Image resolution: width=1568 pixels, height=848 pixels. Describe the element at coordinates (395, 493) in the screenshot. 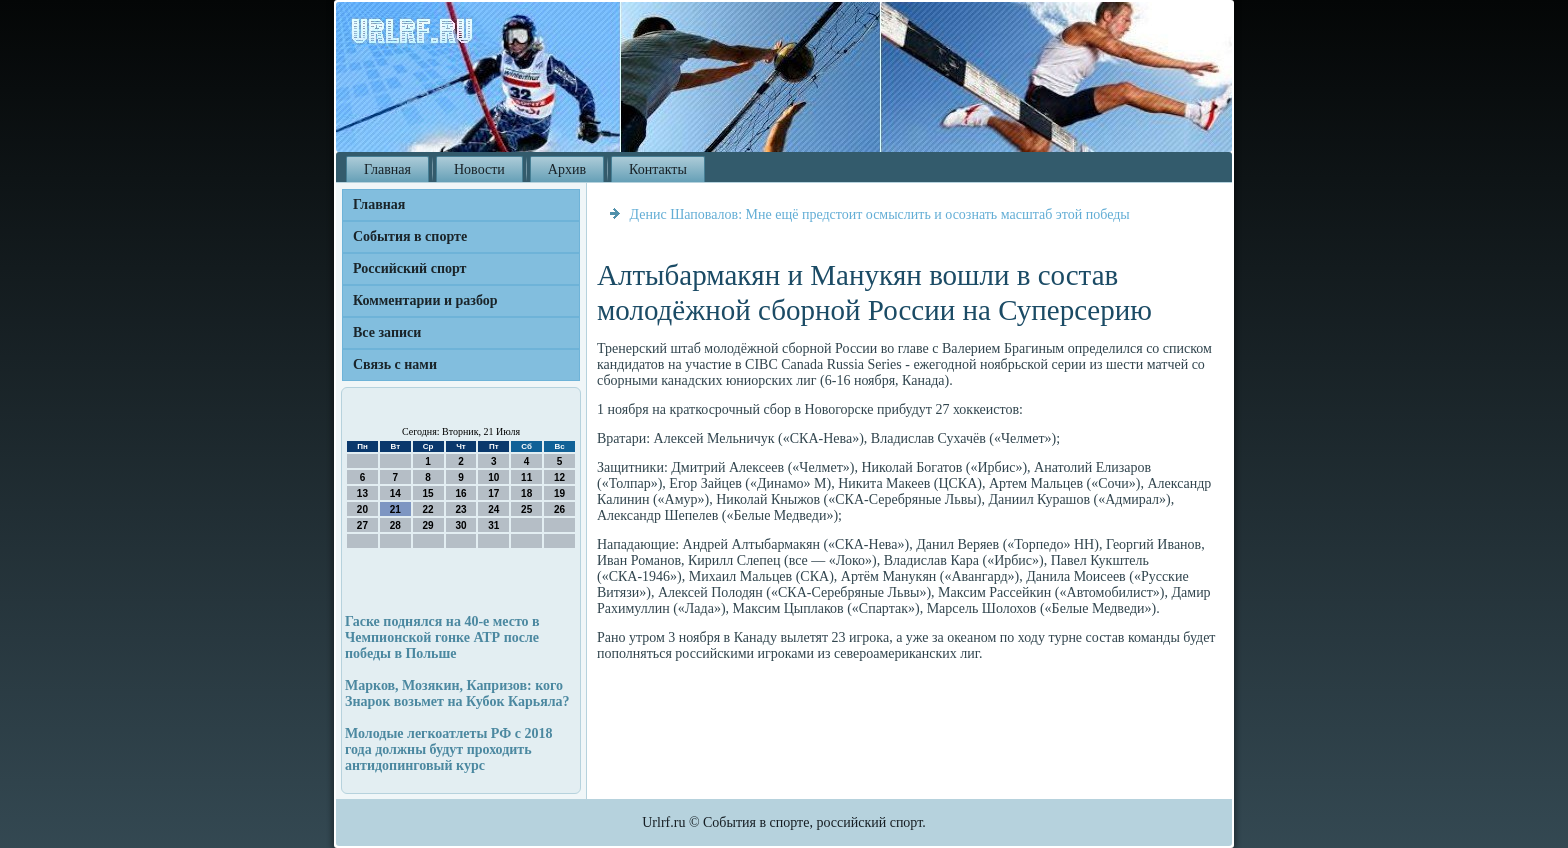

I see `14` at that location.